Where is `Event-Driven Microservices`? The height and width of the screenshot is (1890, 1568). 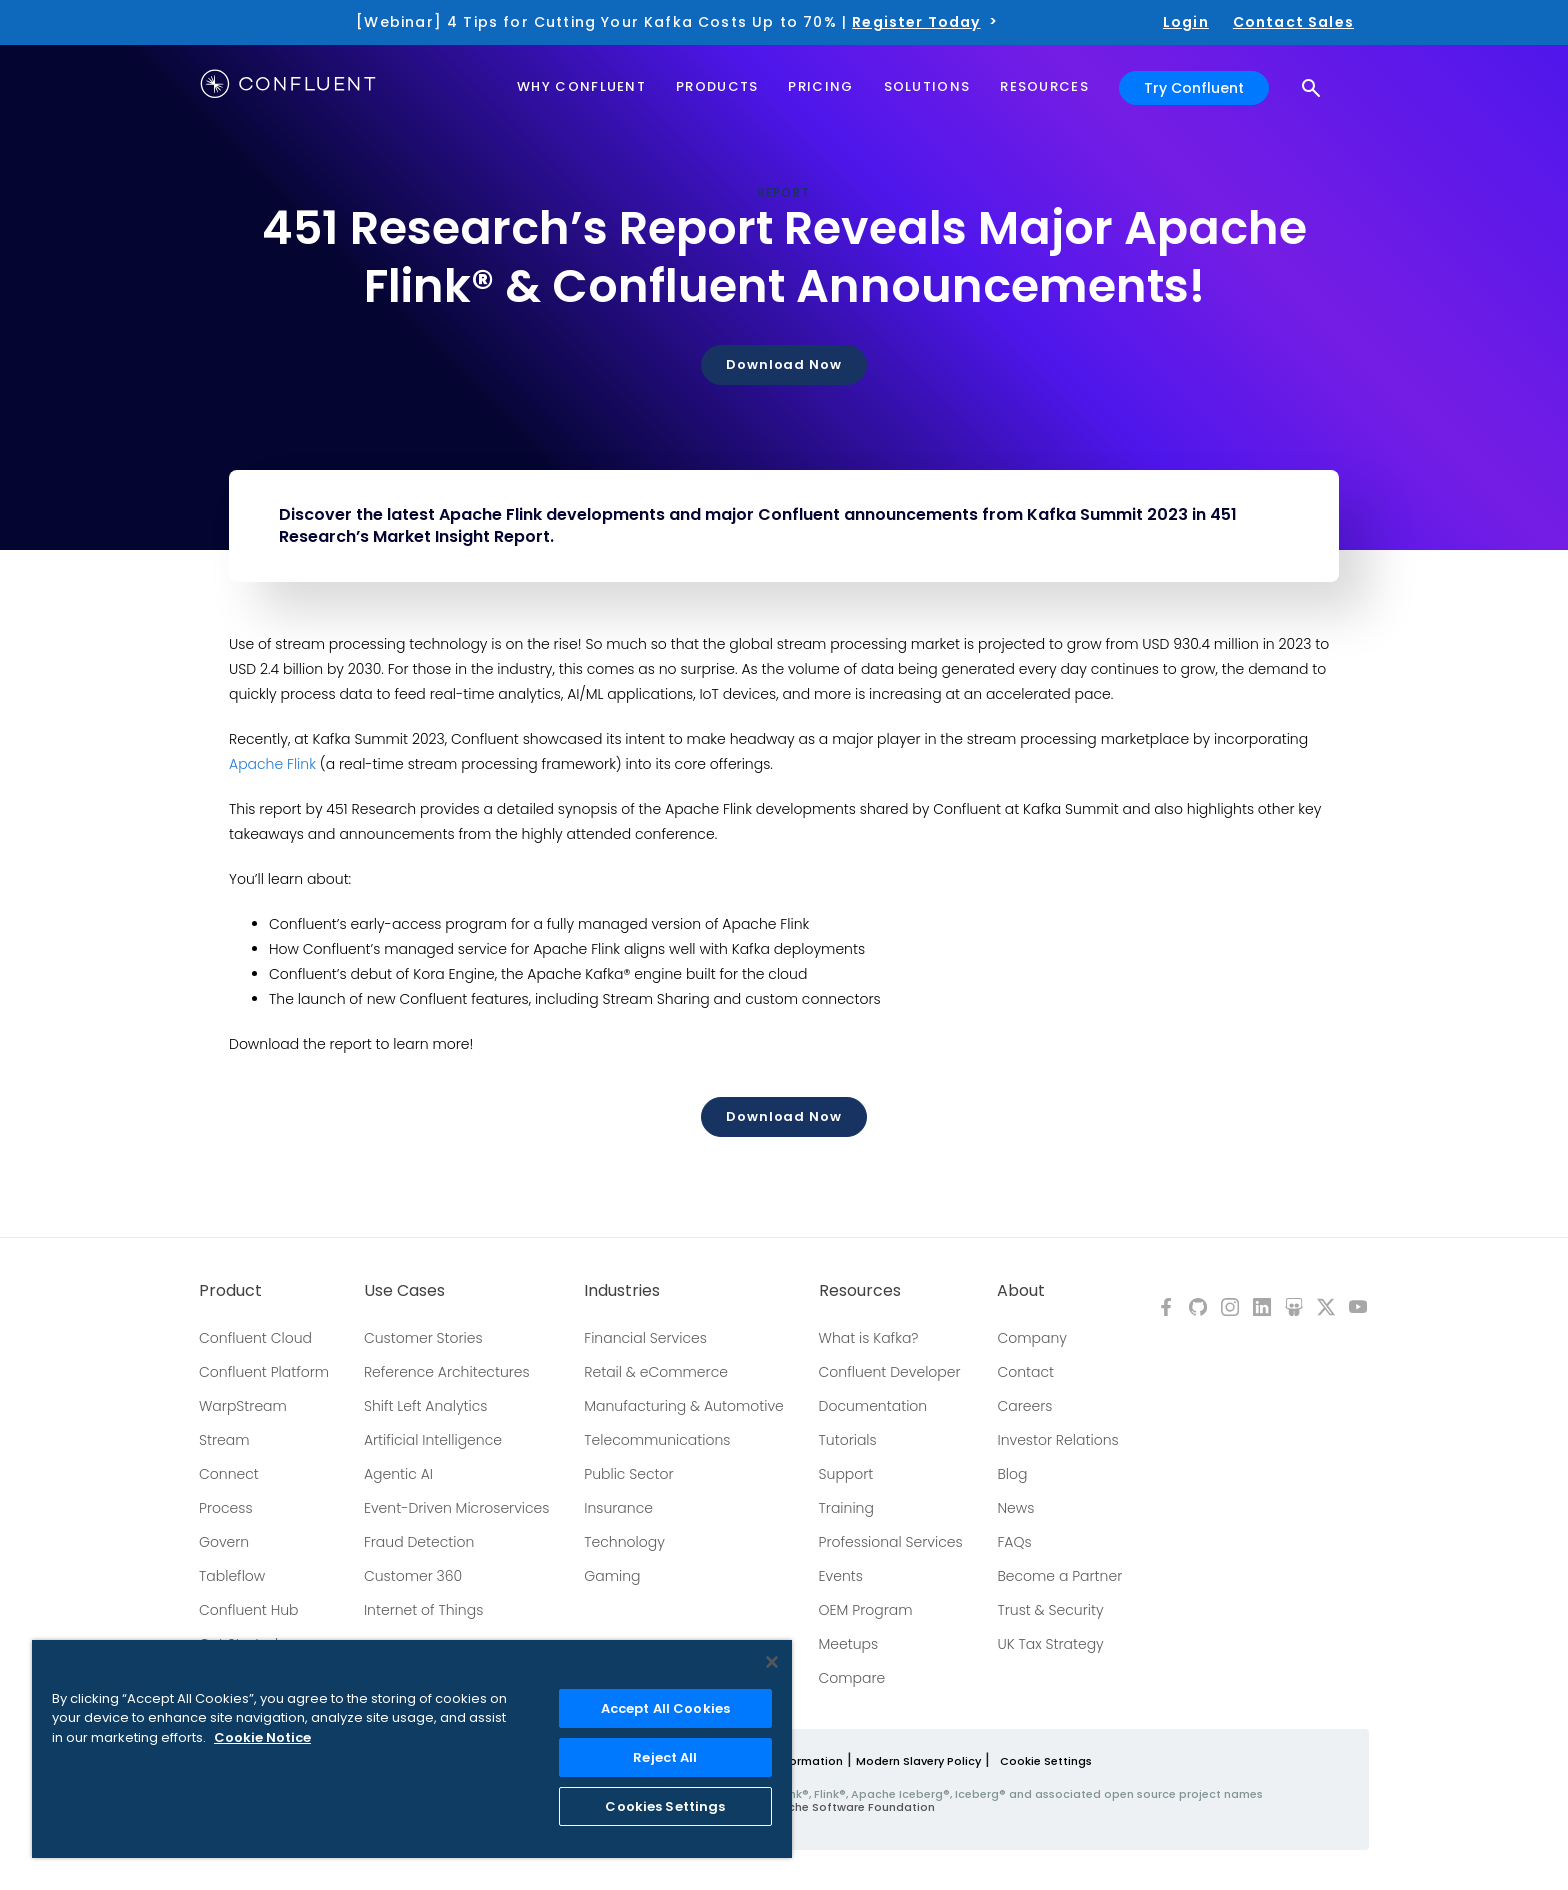
Event-Driven Microservices is located at coordinates (457, 1508).